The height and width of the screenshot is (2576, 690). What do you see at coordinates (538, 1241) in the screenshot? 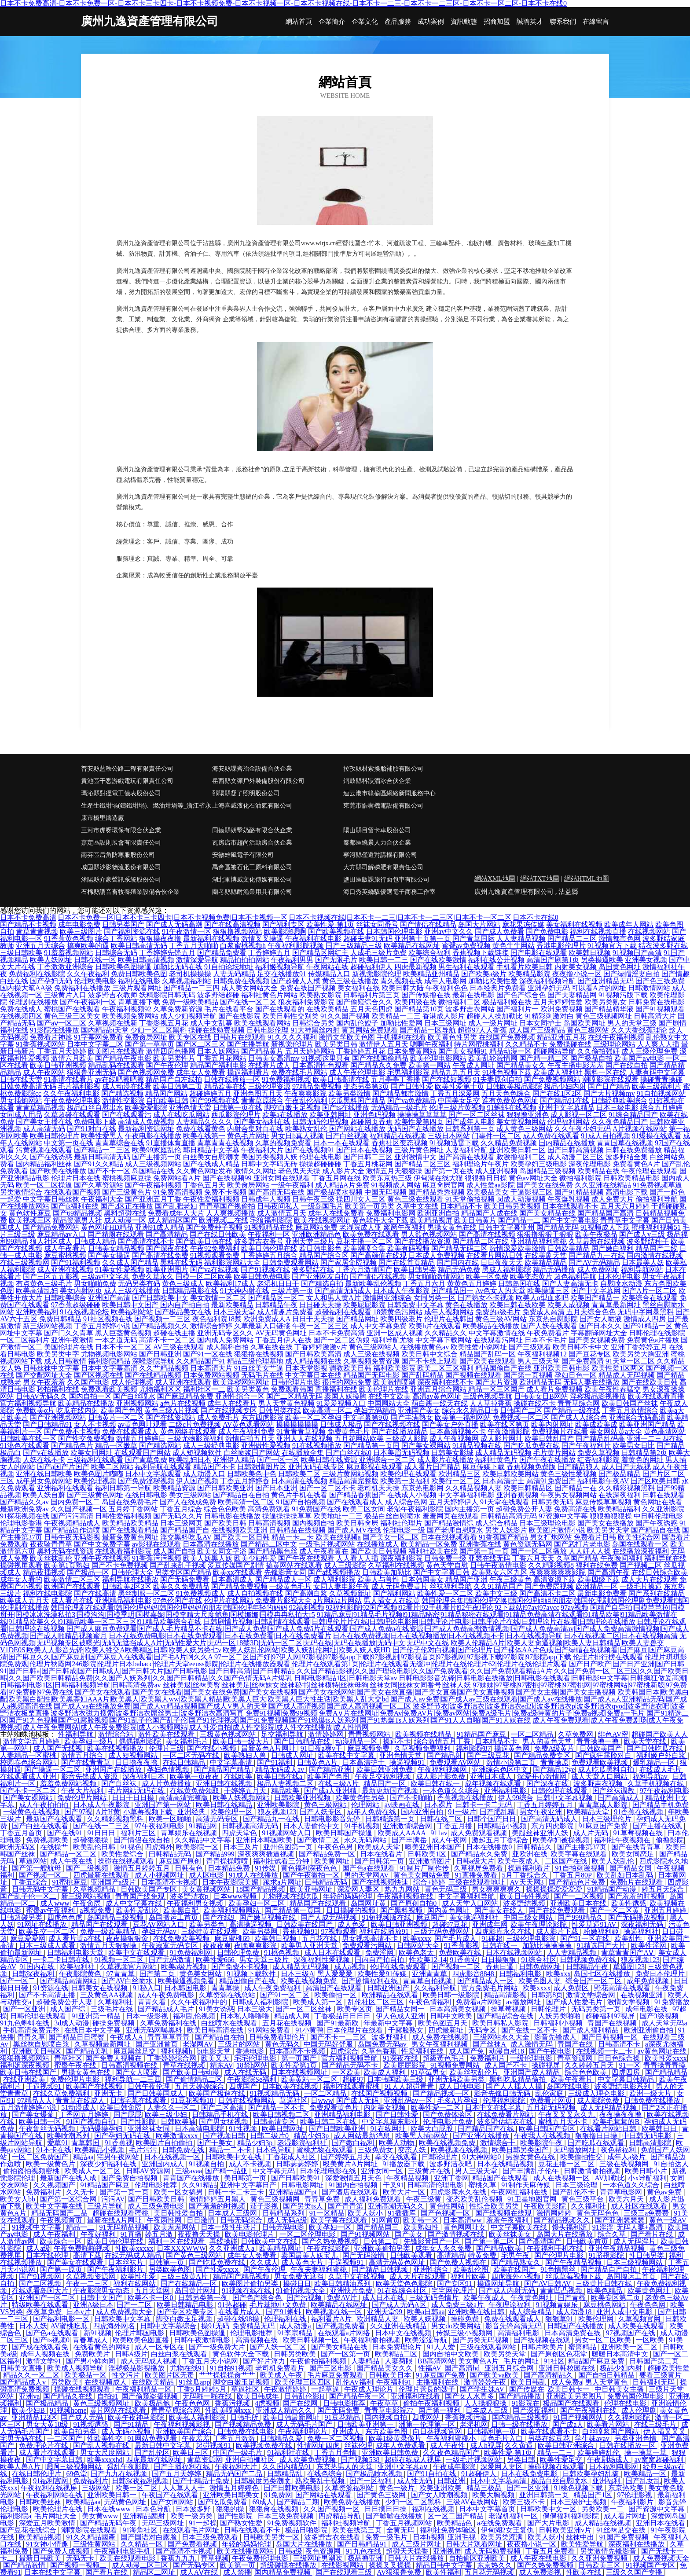
I see `亚洲精品福利蜜桃` at bounding box center [538, 1241].